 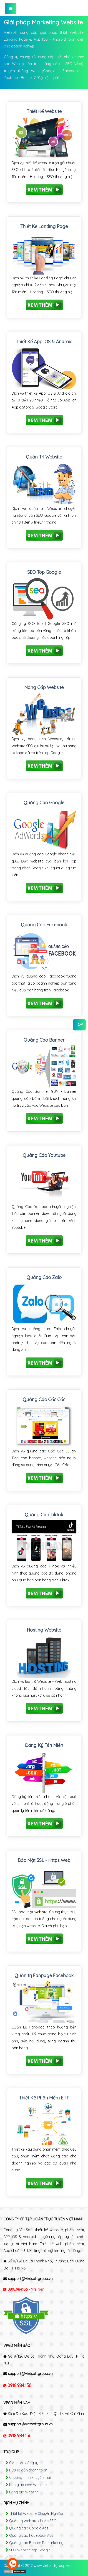 What do you see at coordinates (44, 1399) in the screenshot?
I see `Quảng Cáo Cốc Cốc` at bounding box center [44, 1399].